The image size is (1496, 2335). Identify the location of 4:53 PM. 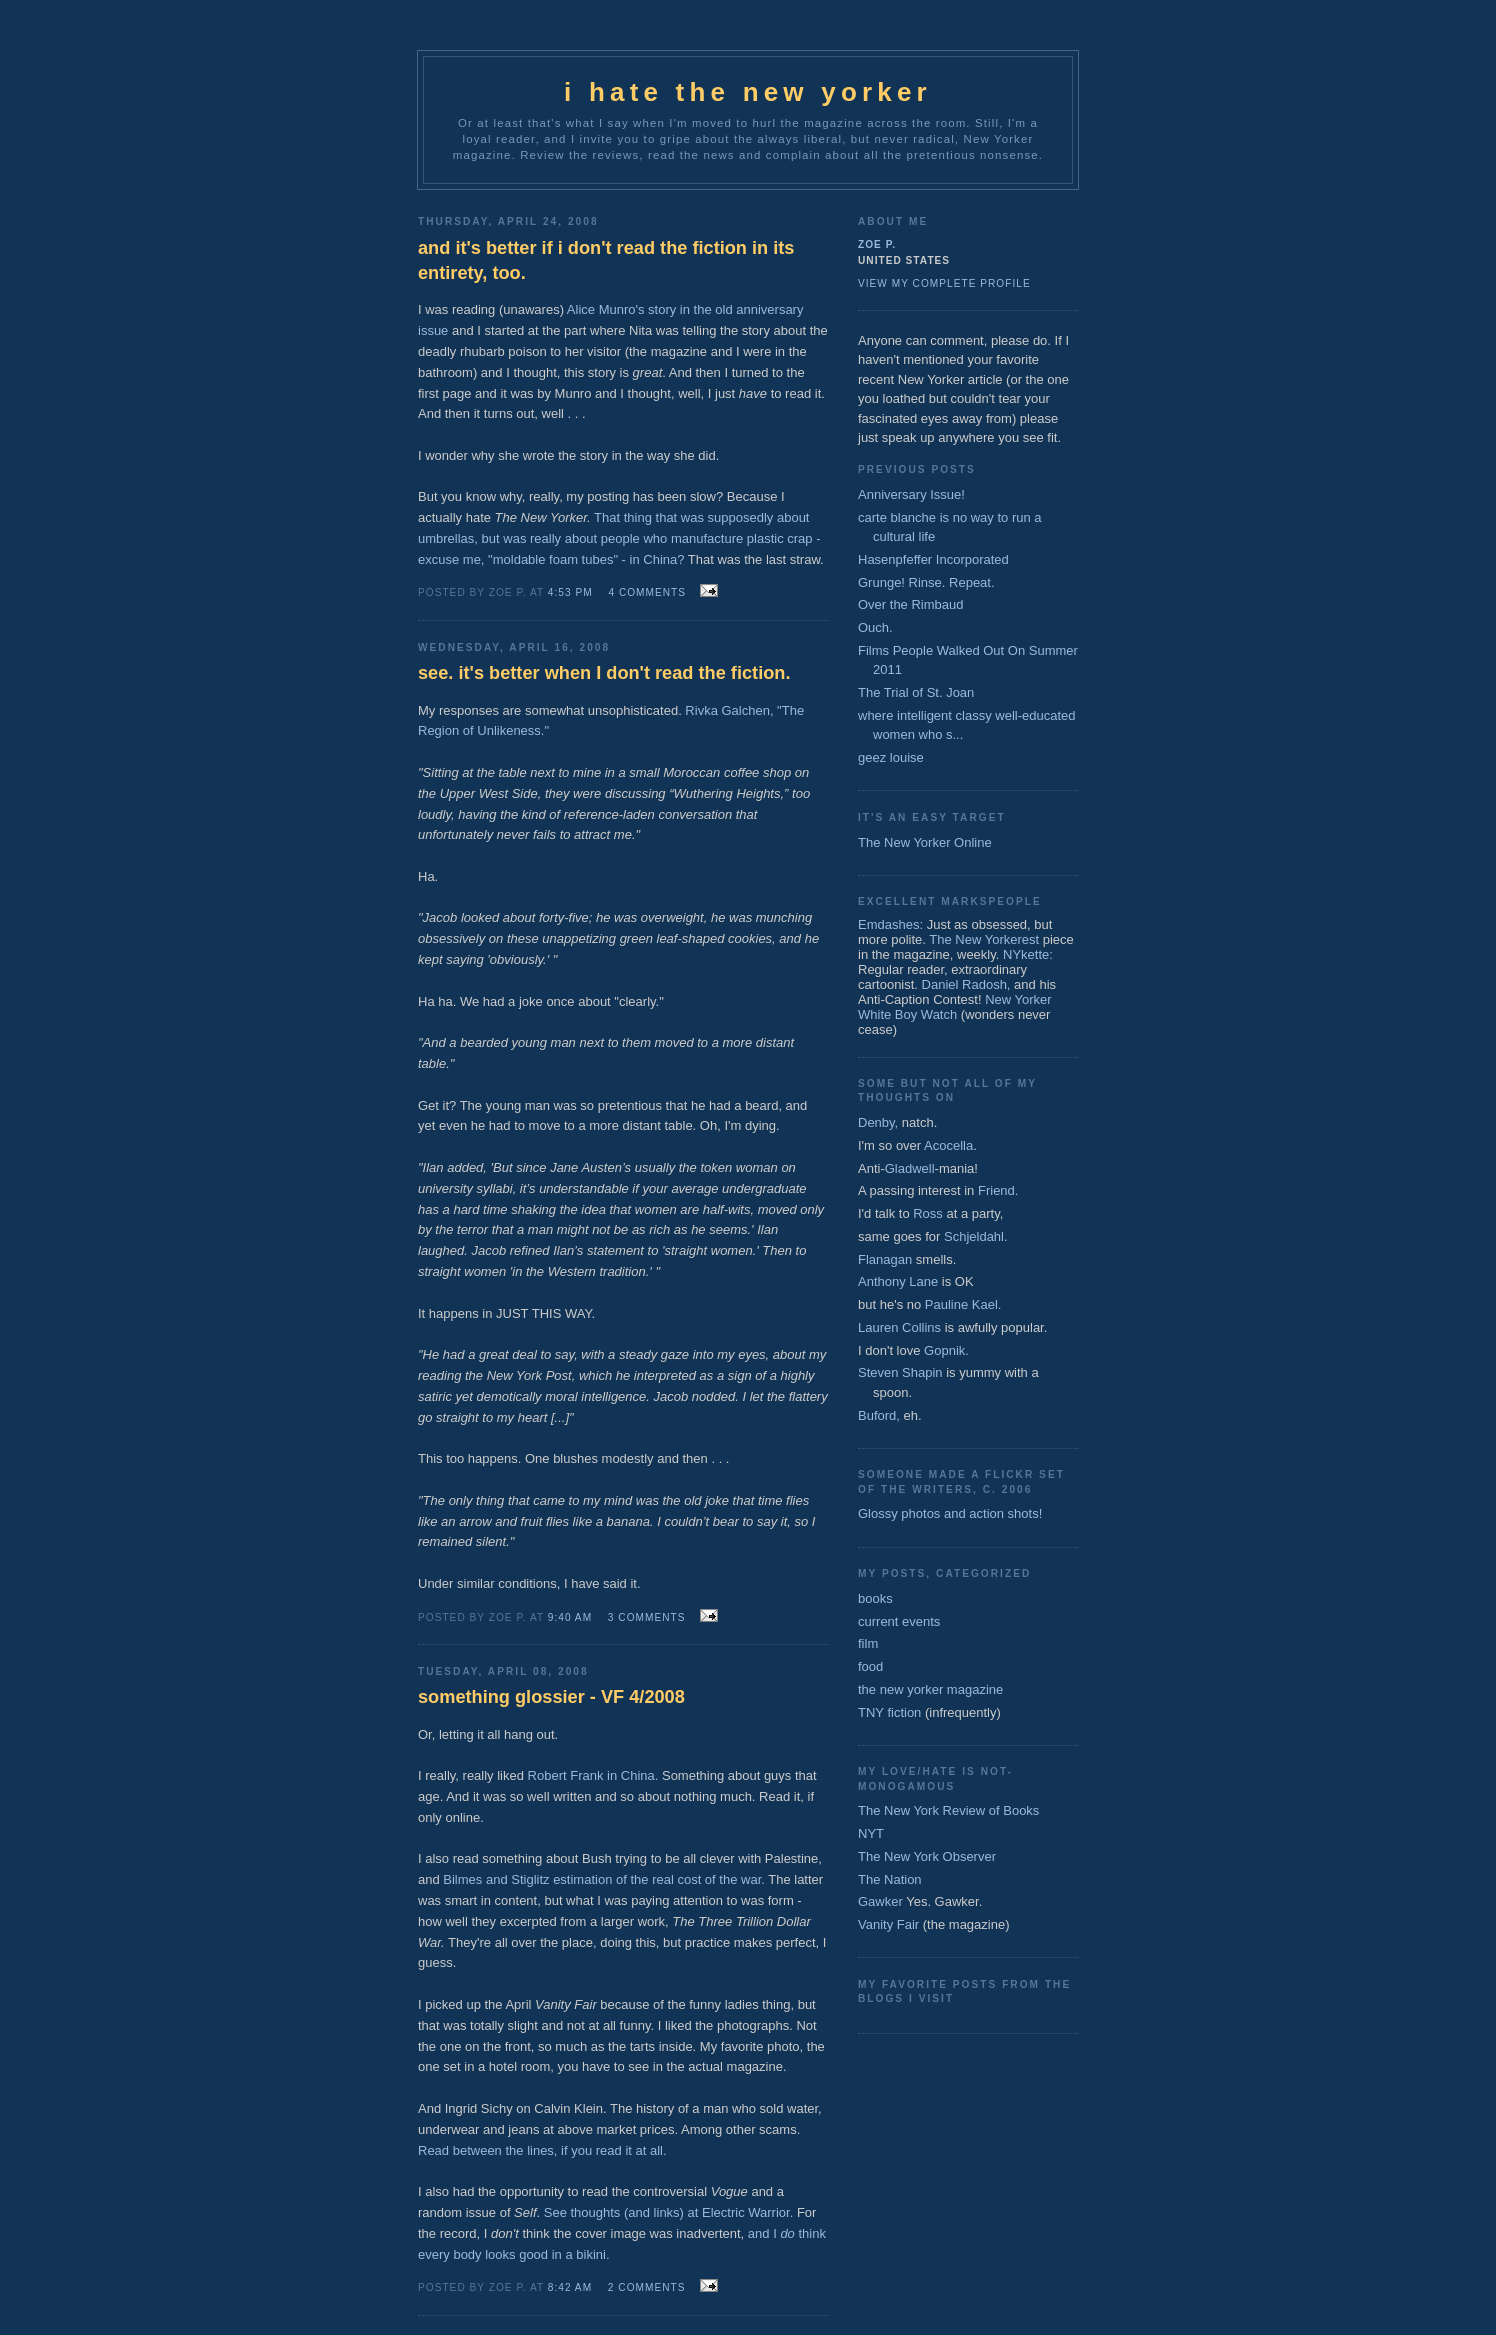
(570, 592).